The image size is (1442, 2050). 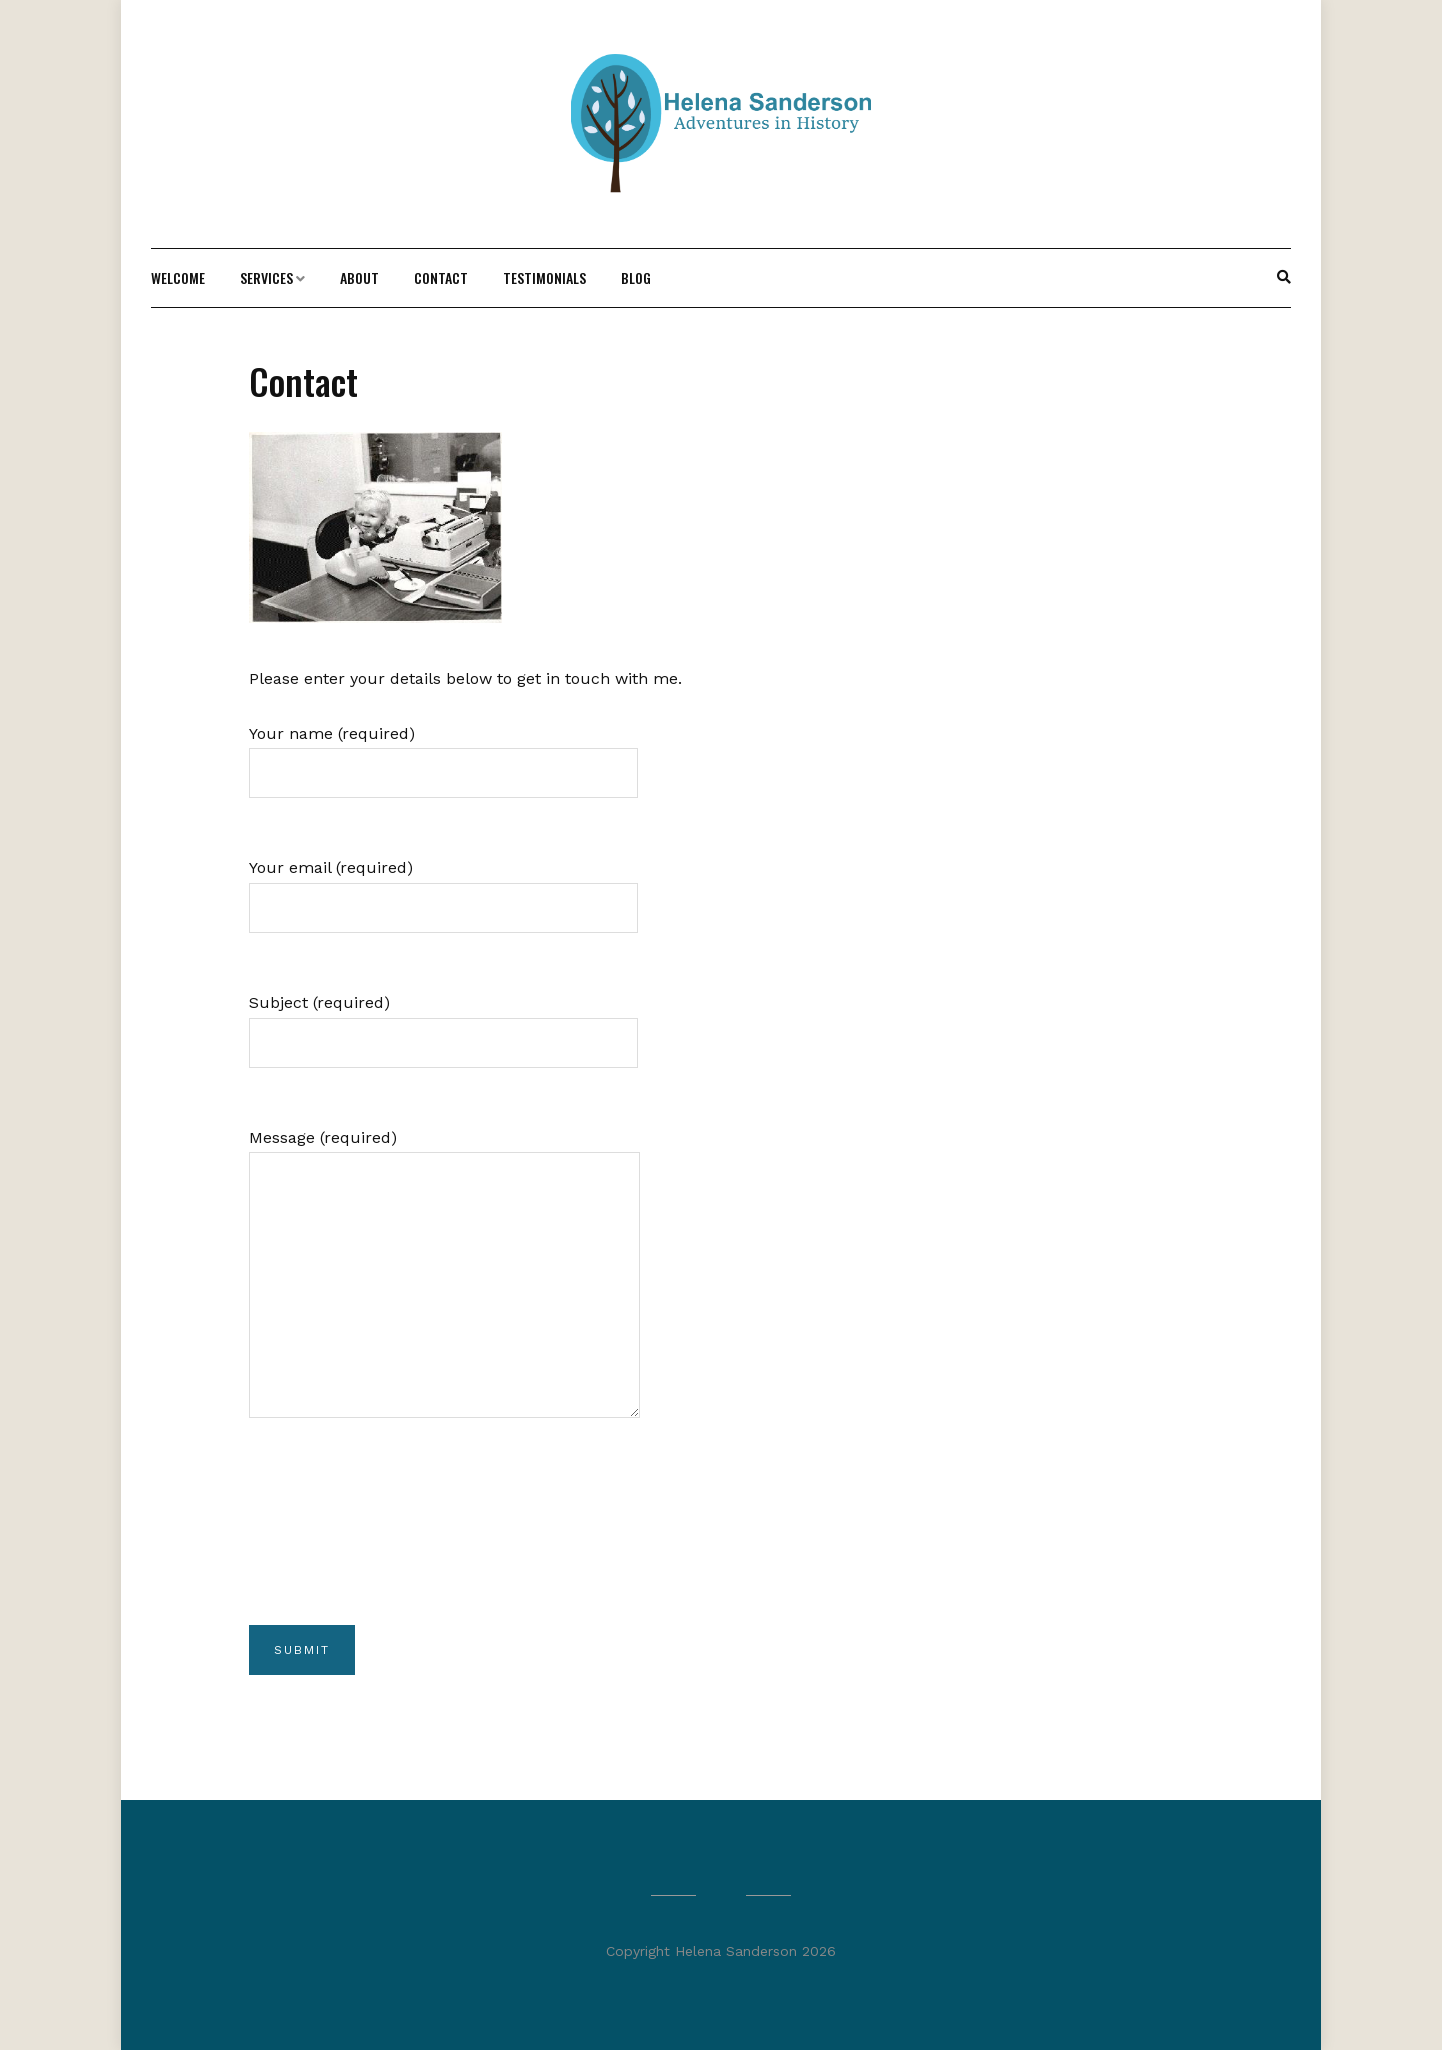 What do you see at coordinates (443, 753) in the screenshot?
I see `Your name (required)` at bounding box center [443, 753].